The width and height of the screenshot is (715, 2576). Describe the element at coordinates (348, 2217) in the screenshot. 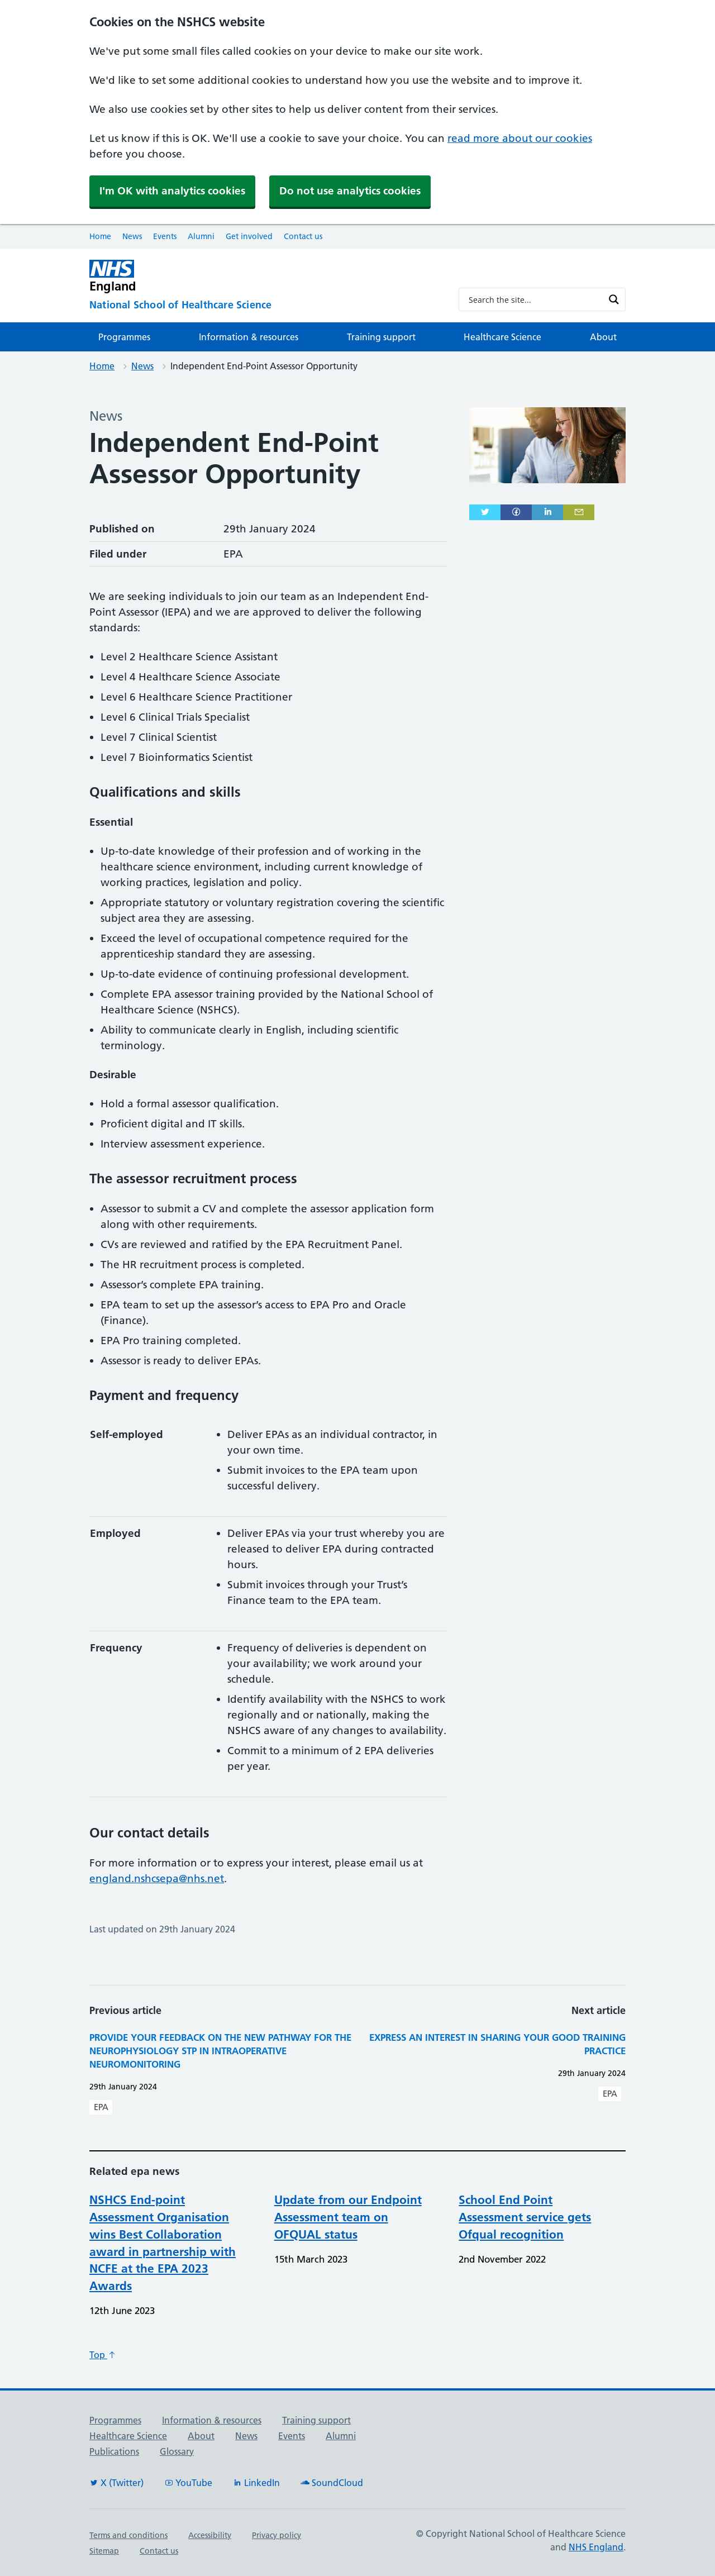

I see `Update from our Endpoint Assessment team on OFQUAL status` at that location.